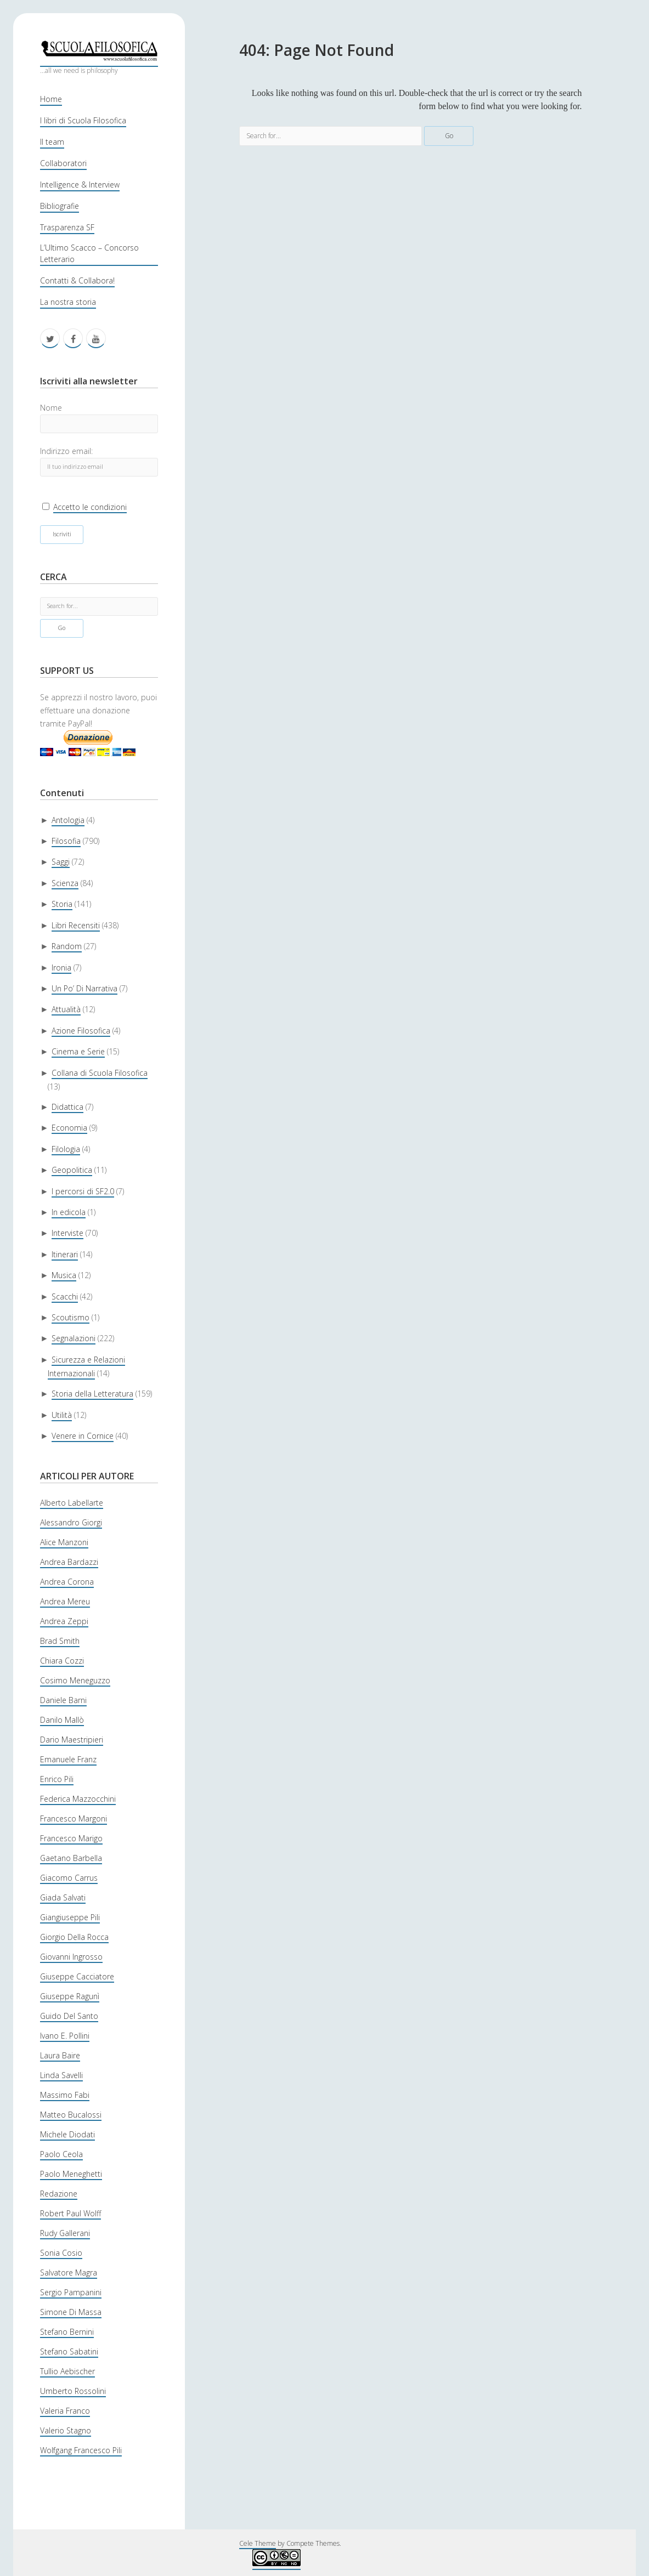 This screenshot has height=2576, width=649. Describe the element at coordinates (52, 142) in the screenshot. I see `Il team` at that location.